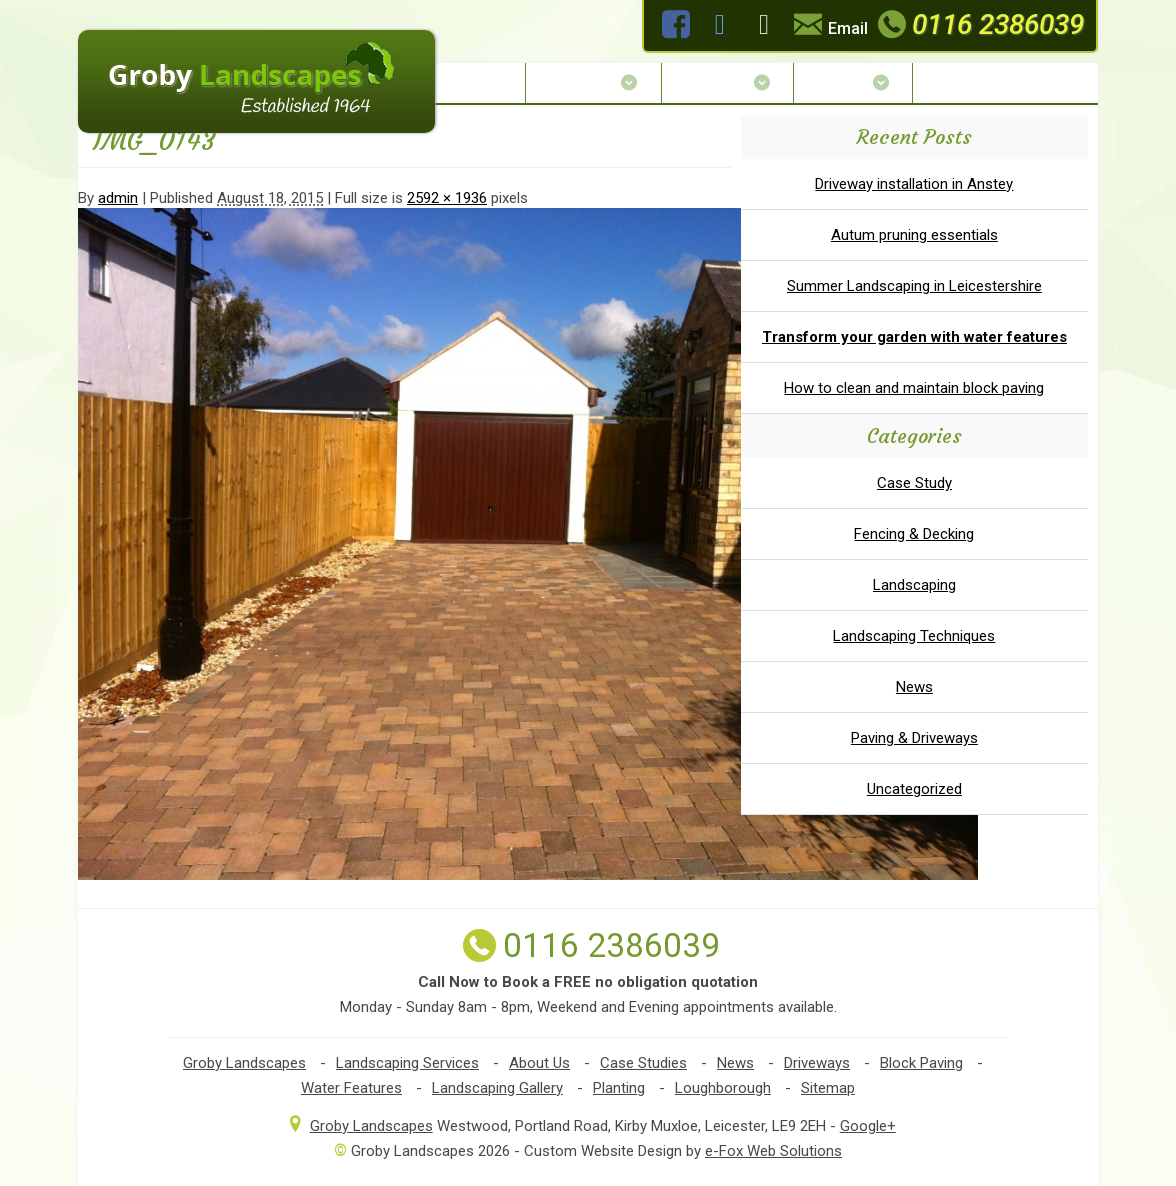  I want to click on Home, so click(485, 82).